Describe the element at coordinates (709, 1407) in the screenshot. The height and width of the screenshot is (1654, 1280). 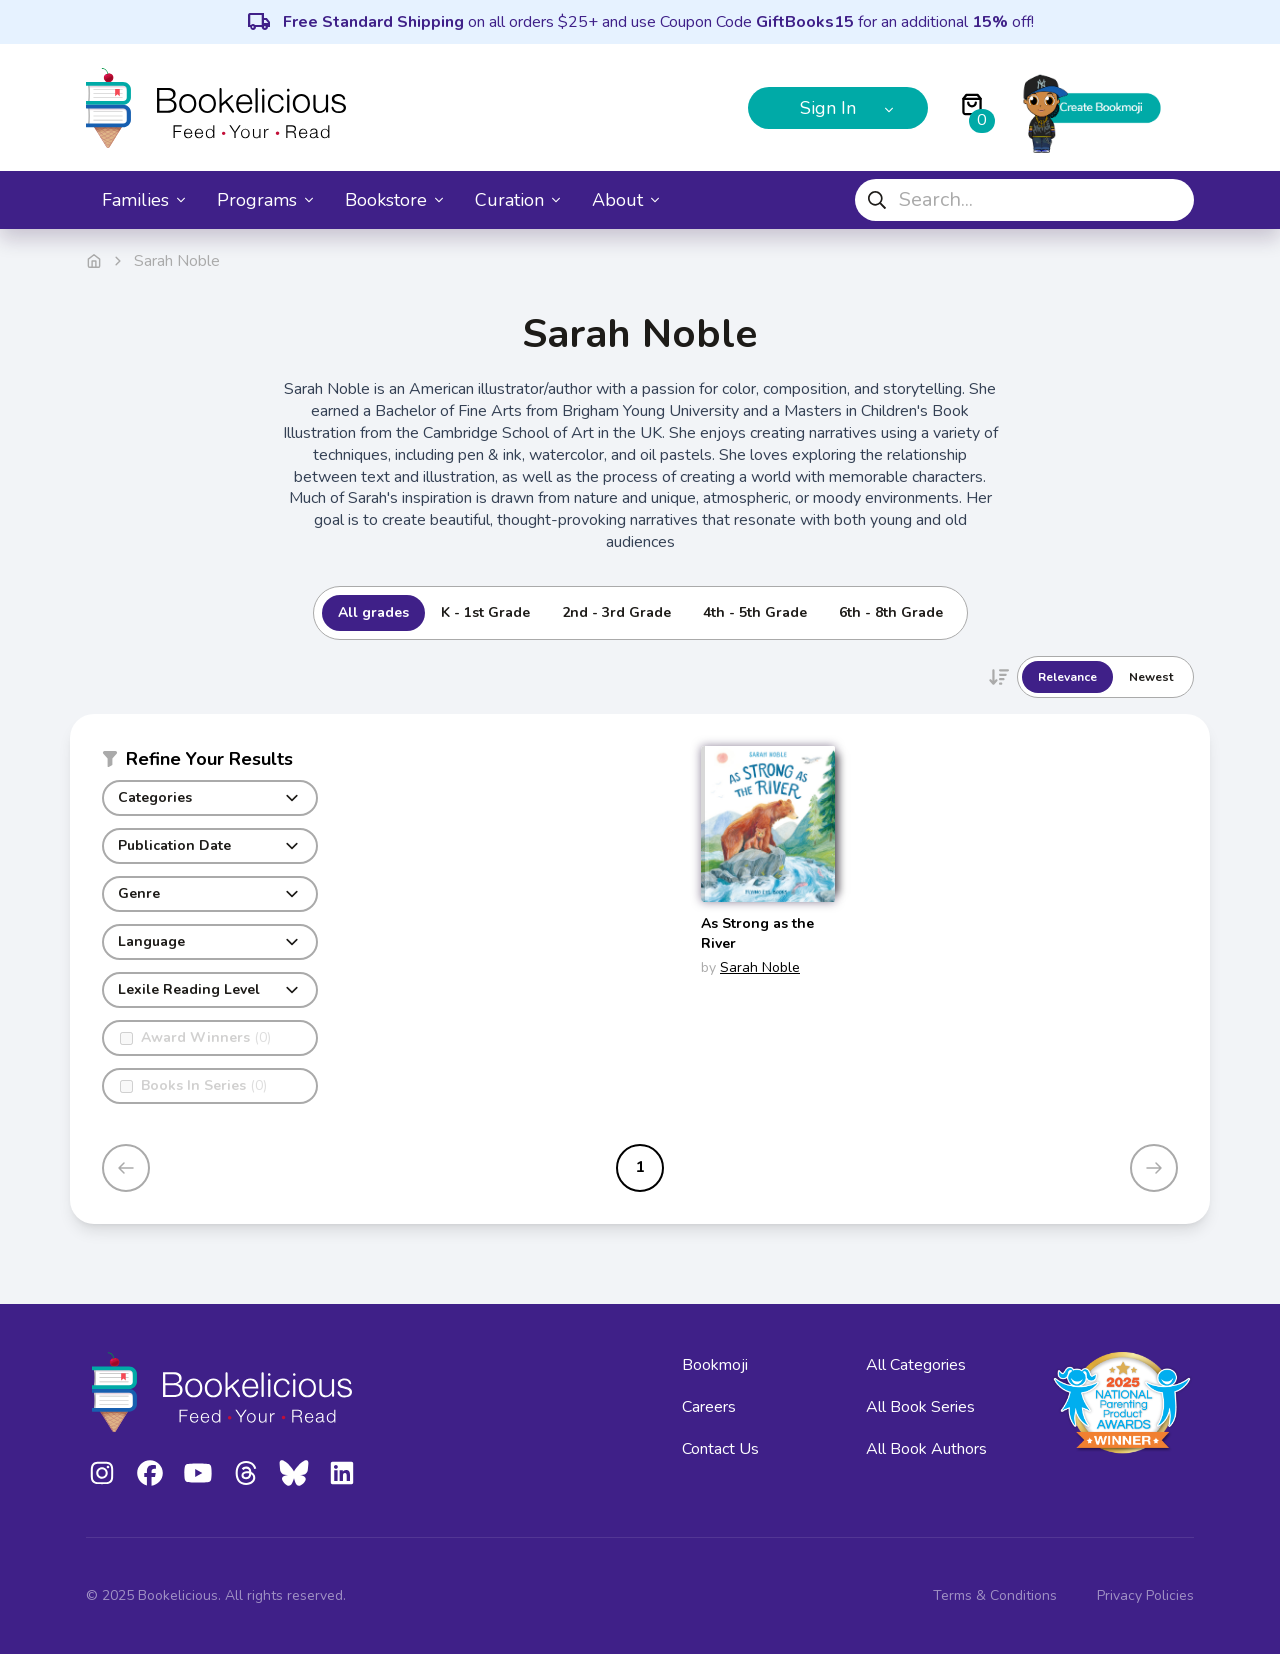
I see `Careers` at that location.